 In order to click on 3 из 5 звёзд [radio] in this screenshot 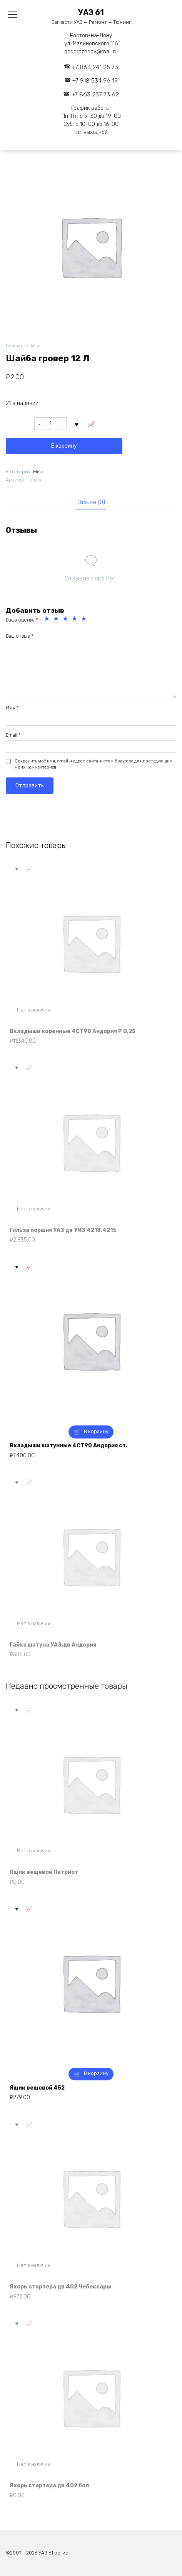, I will do `click(66, 619)`.